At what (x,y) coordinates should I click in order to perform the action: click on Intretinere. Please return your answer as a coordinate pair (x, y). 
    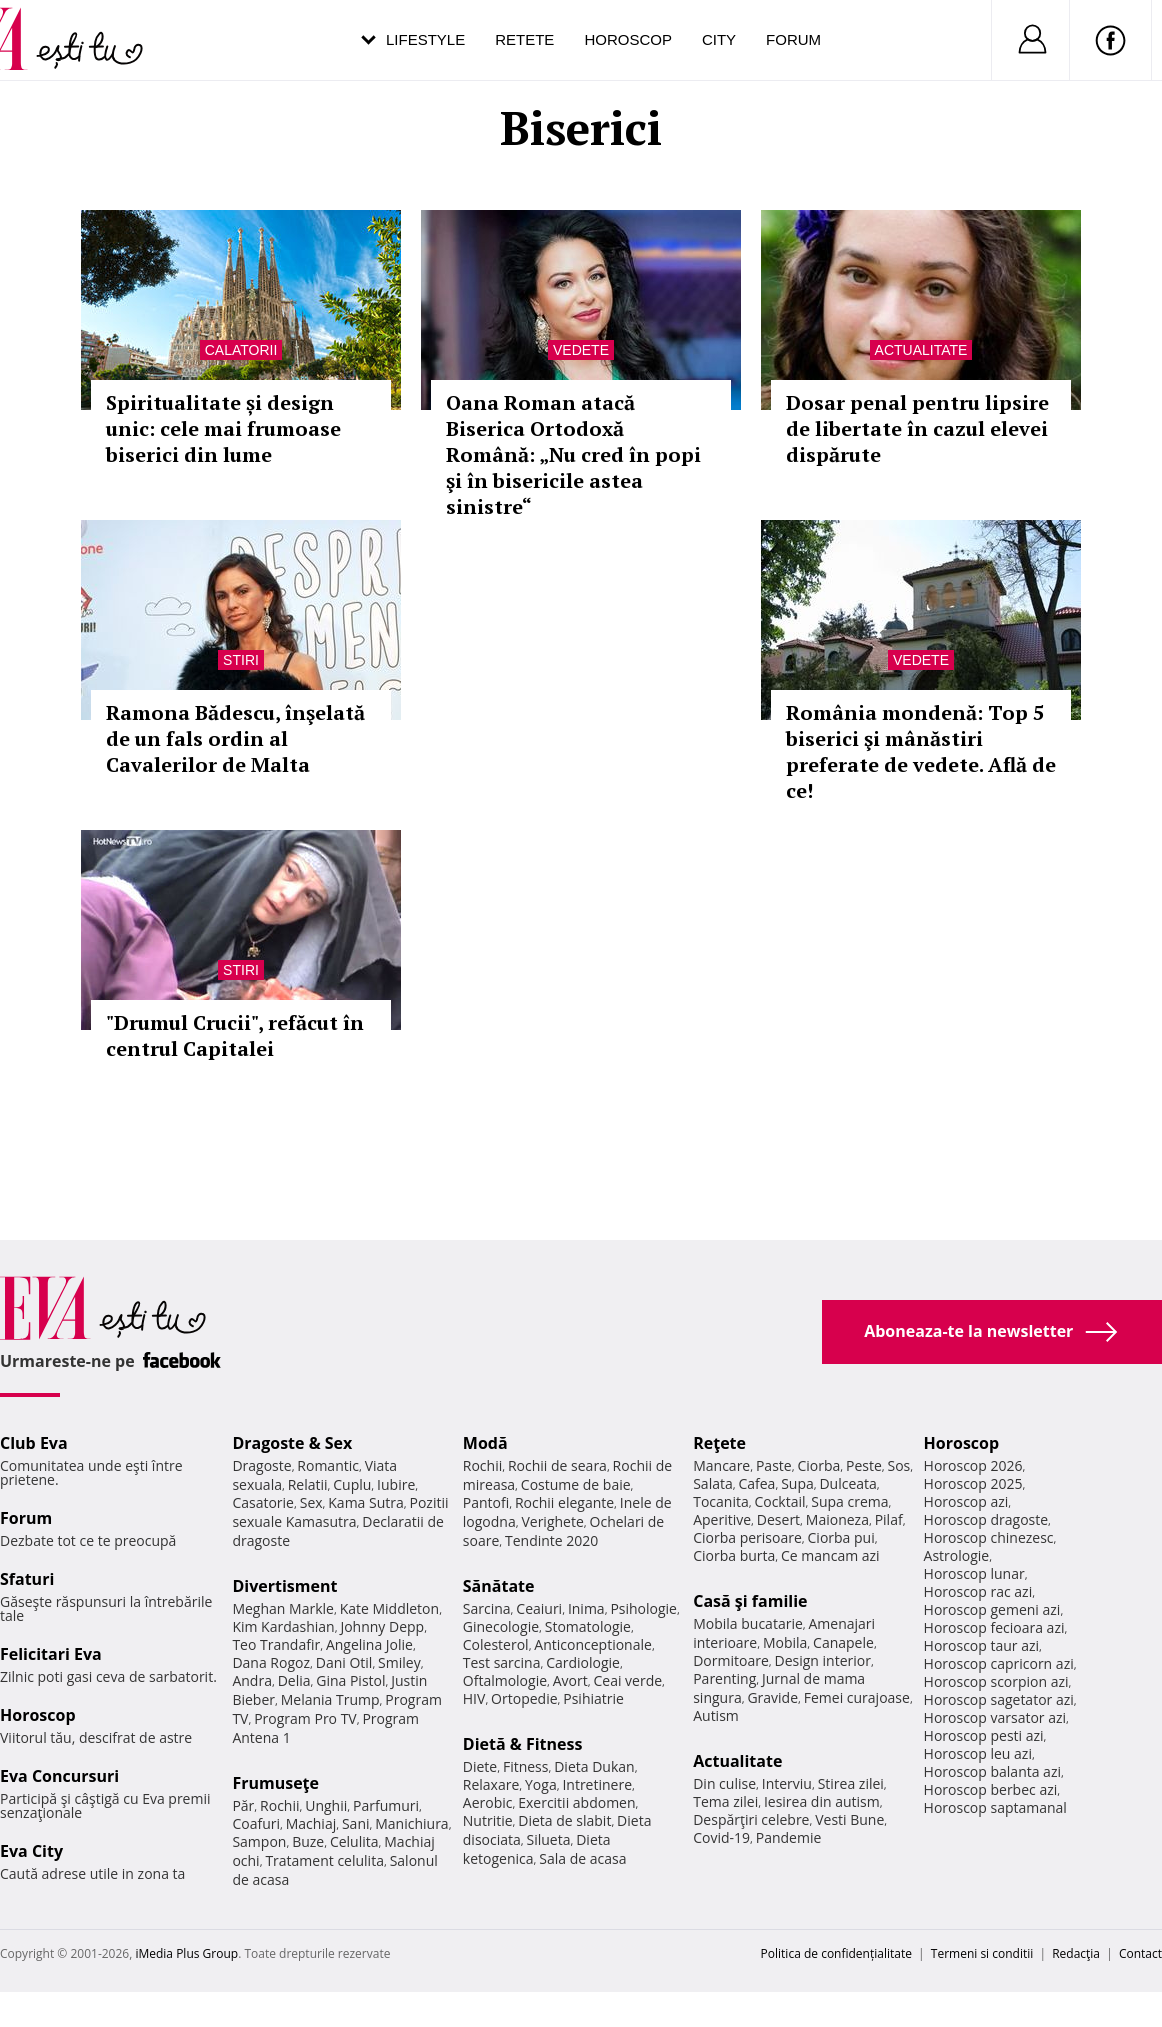
    Looking at the image, I should click on (597, 1784).